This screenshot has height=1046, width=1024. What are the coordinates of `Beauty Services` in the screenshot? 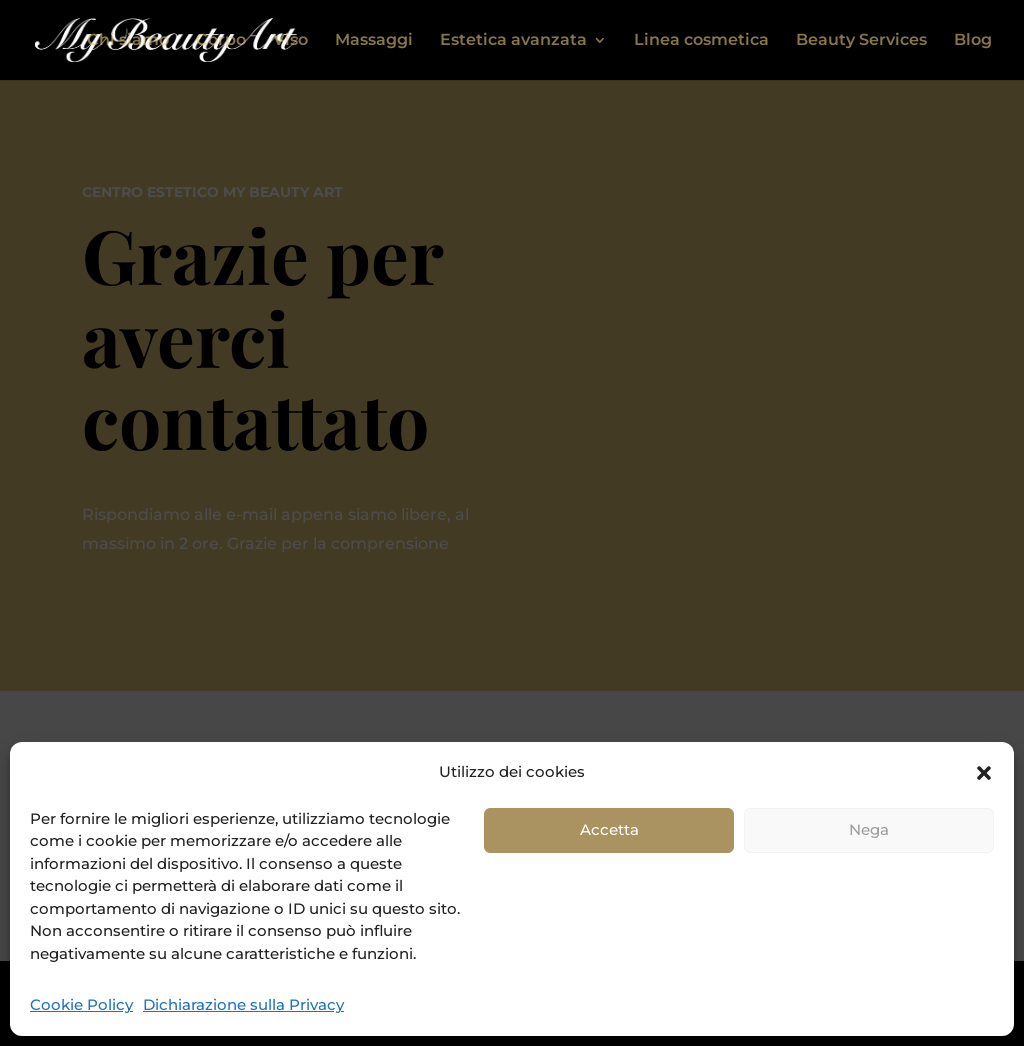 It's located at (861, 41).